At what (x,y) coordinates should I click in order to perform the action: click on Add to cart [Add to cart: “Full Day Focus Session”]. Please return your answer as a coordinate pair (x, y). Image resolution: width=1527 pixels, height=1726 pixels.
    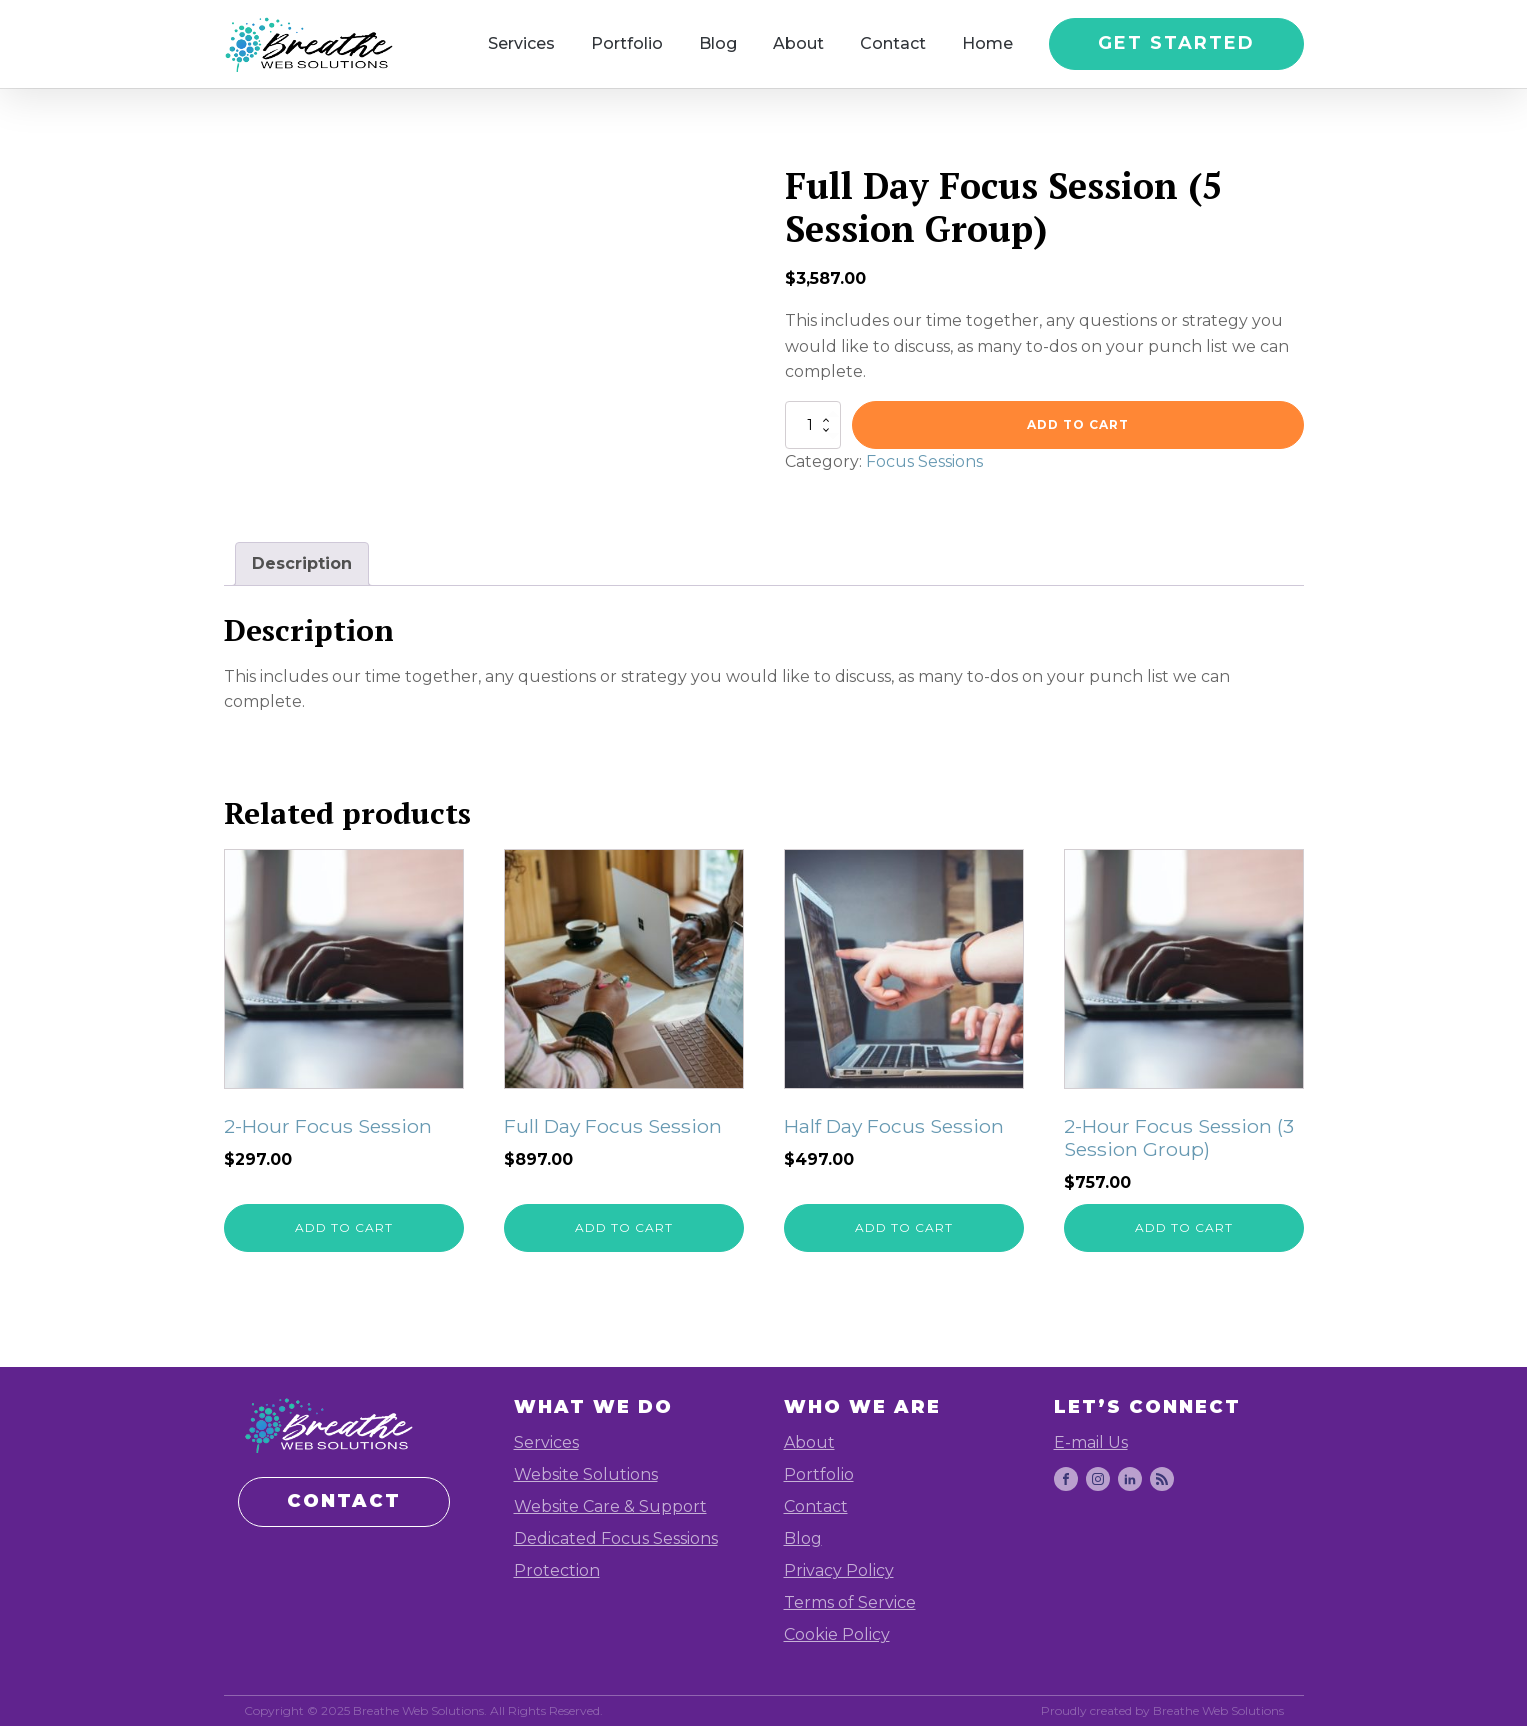
    Looking at the image, I should click on (624, 1227).